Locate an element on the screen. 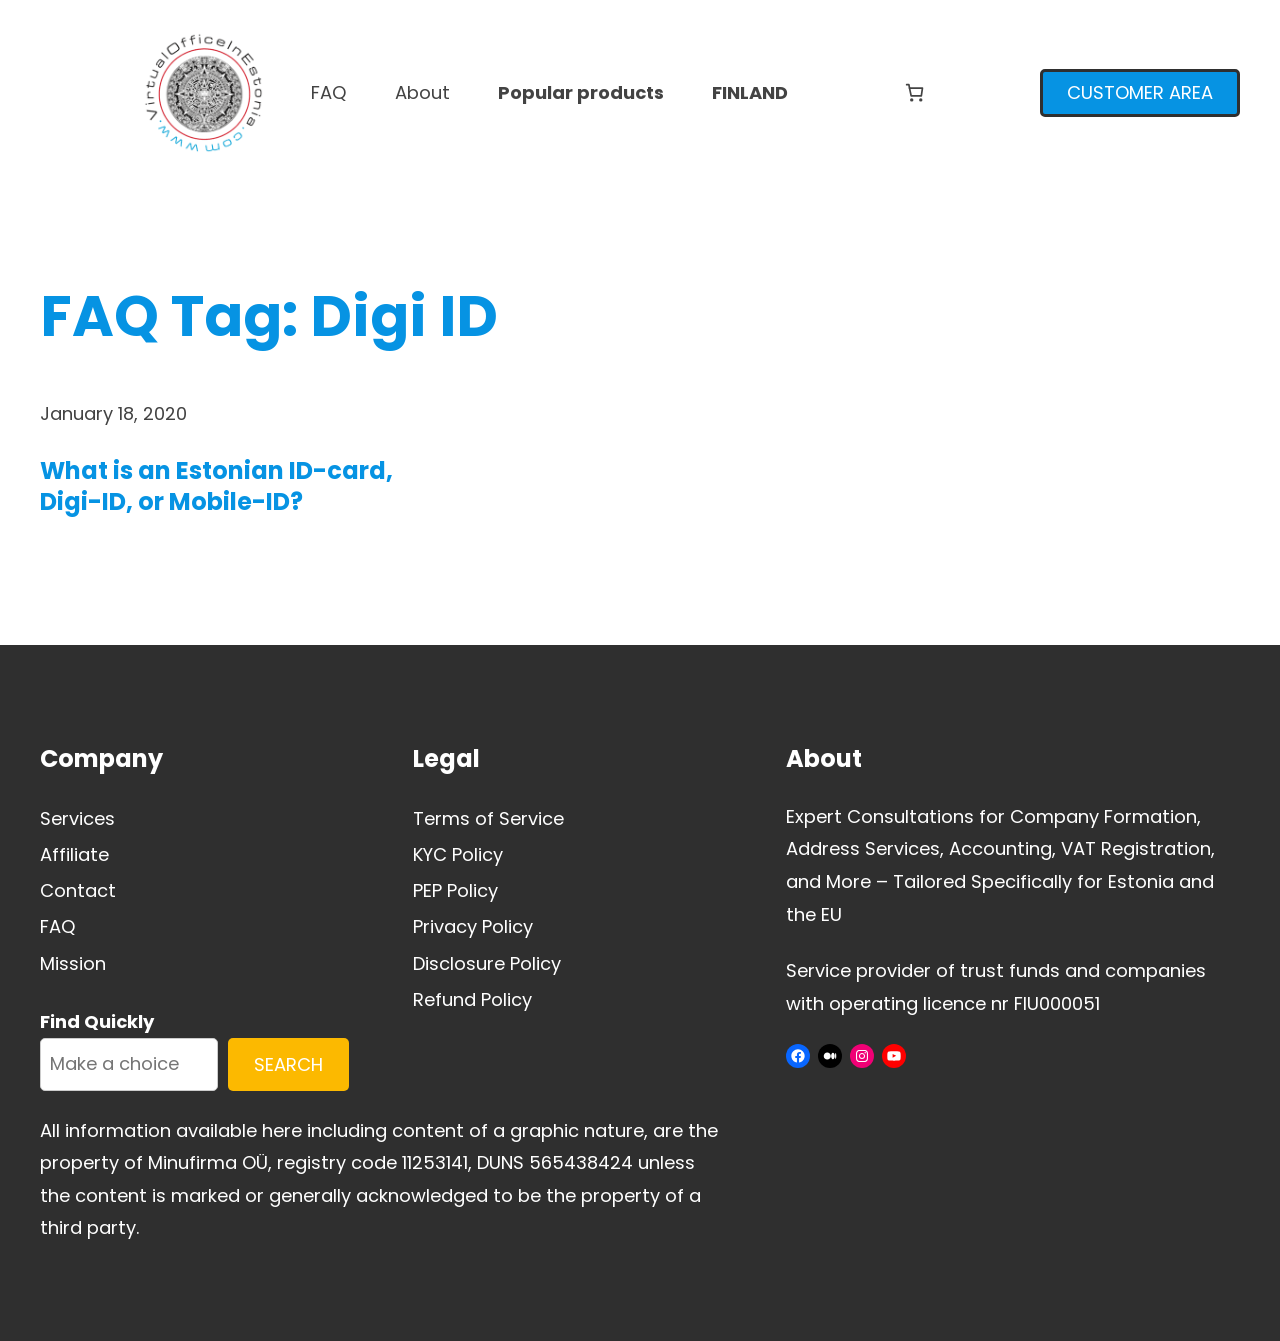  FAQ is located at coordinates (58, 926).